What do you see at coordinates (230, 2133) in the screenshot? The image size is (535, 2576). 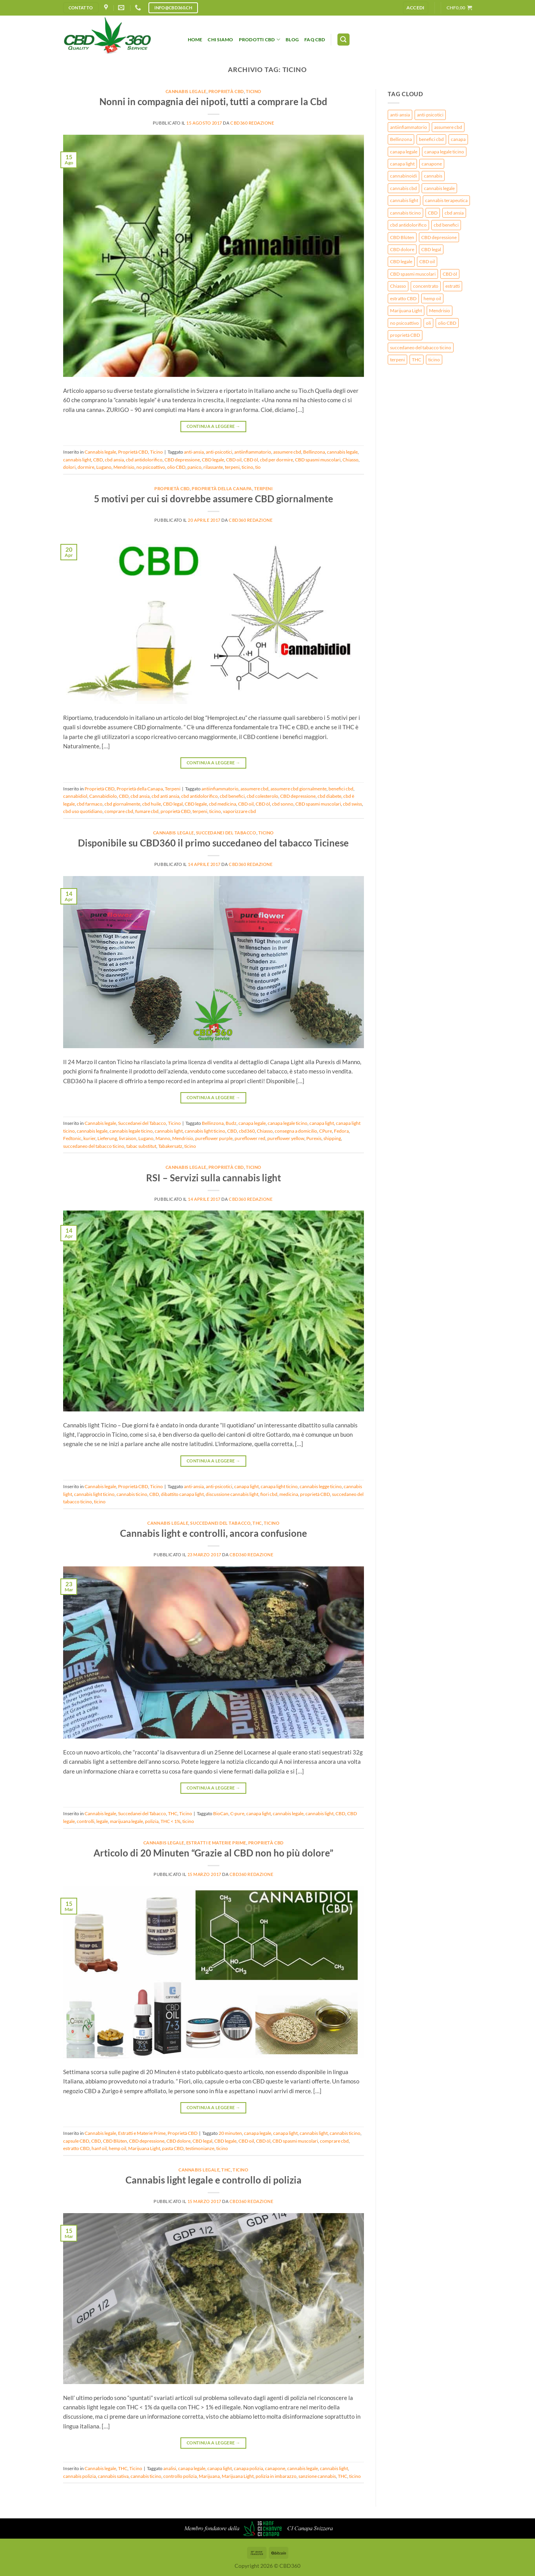 I see `20 minuten` at bounding box center [230, 2133].